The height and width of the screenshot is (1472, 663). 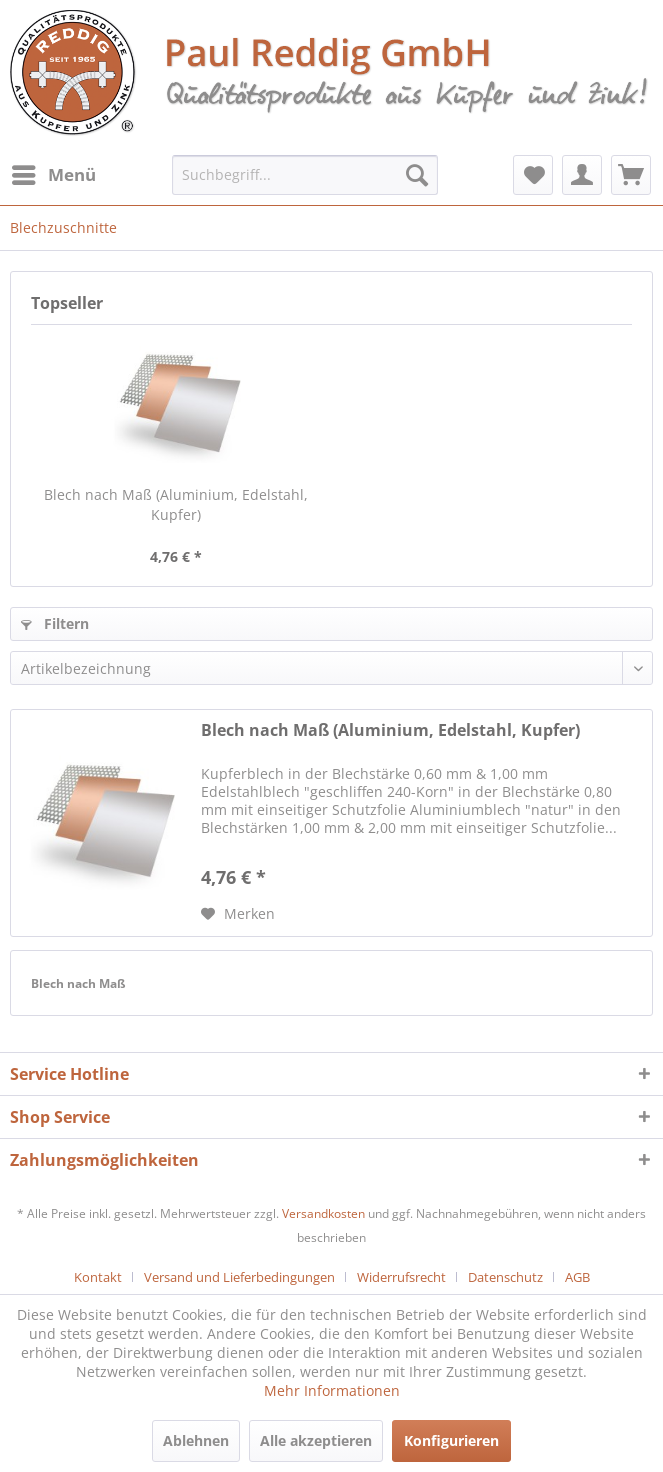 I want to click on [Suchen], so click(x=417, y=175).